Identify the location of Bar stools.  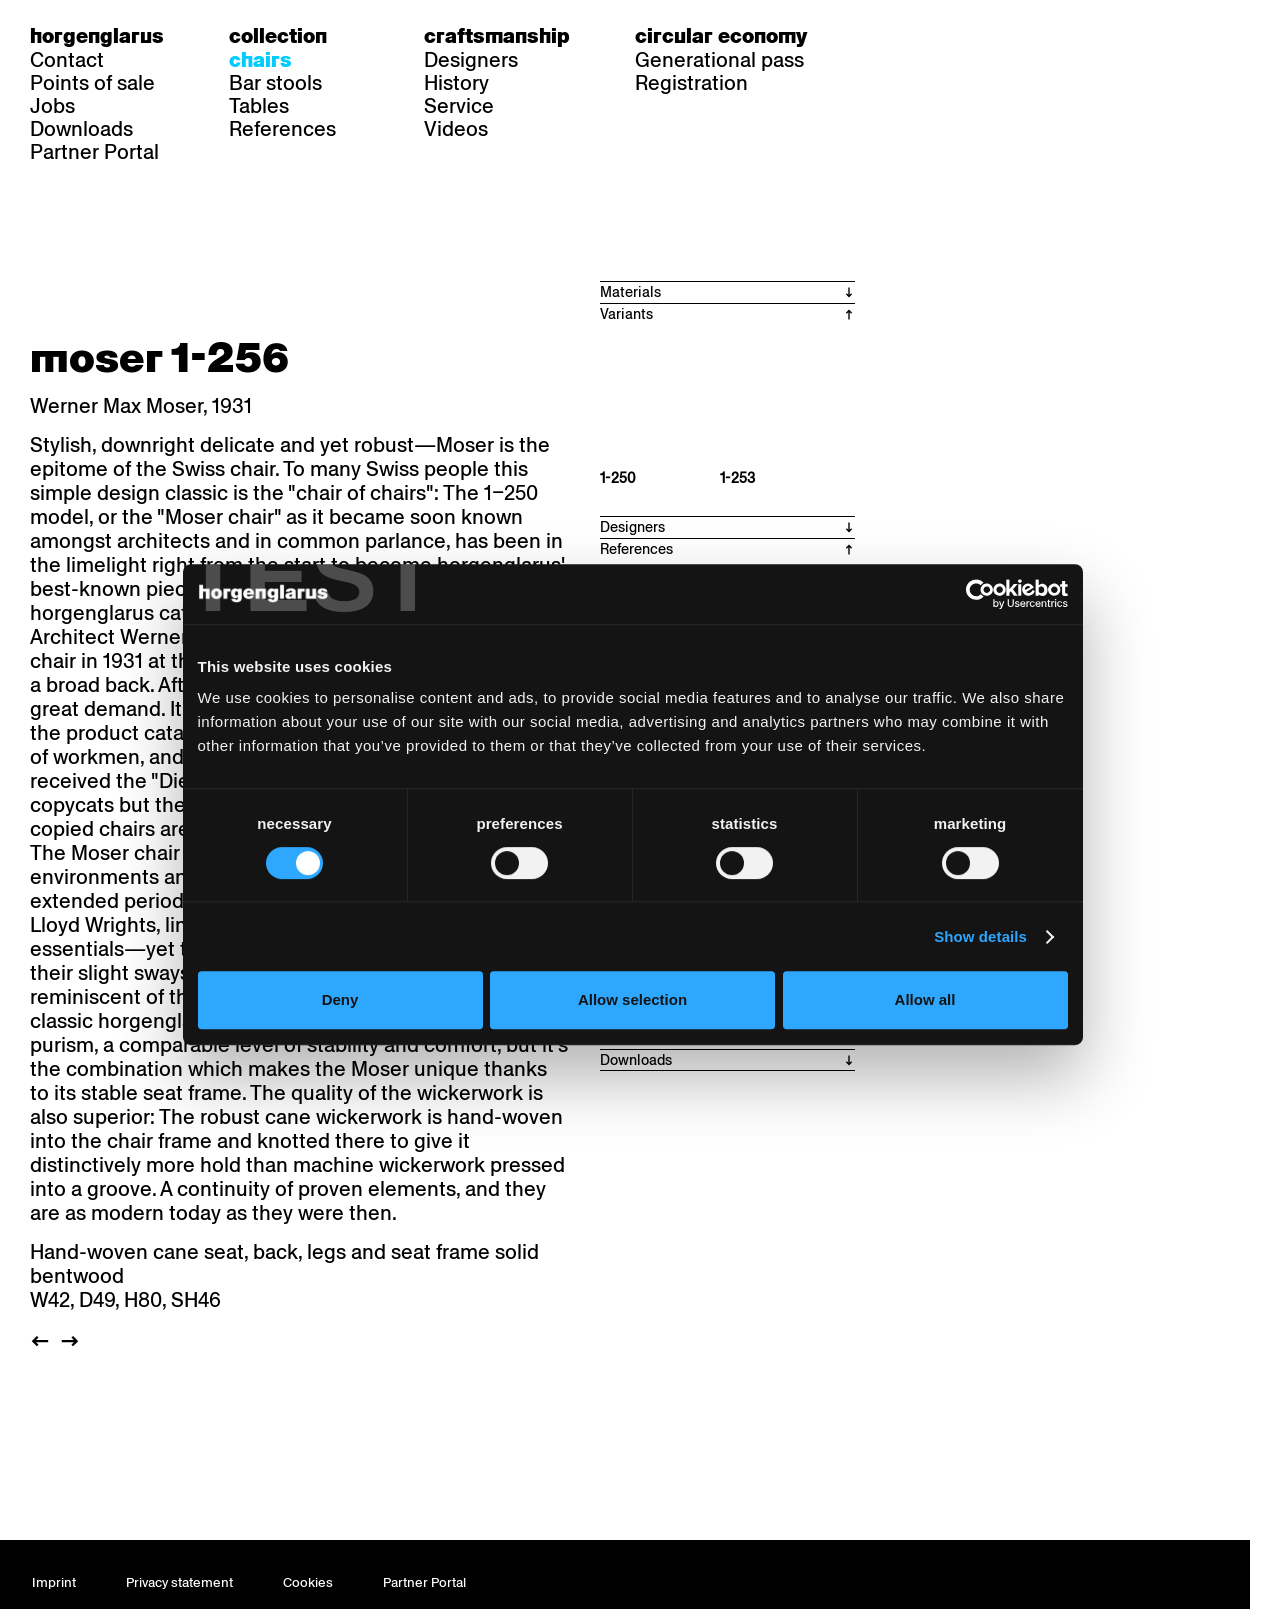
(275, 83).